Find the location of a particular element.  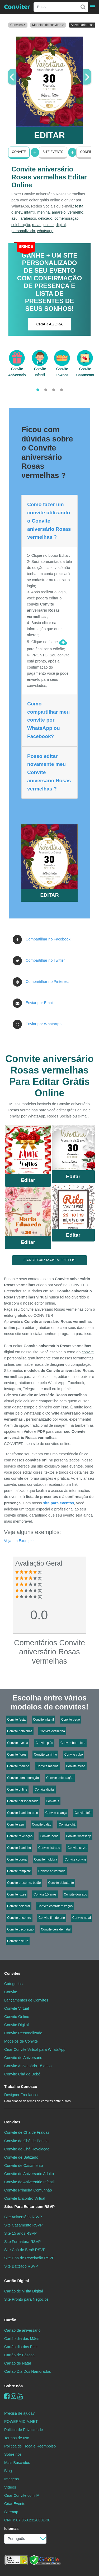

Saiba Mais is located at coordinates (28, 1151).